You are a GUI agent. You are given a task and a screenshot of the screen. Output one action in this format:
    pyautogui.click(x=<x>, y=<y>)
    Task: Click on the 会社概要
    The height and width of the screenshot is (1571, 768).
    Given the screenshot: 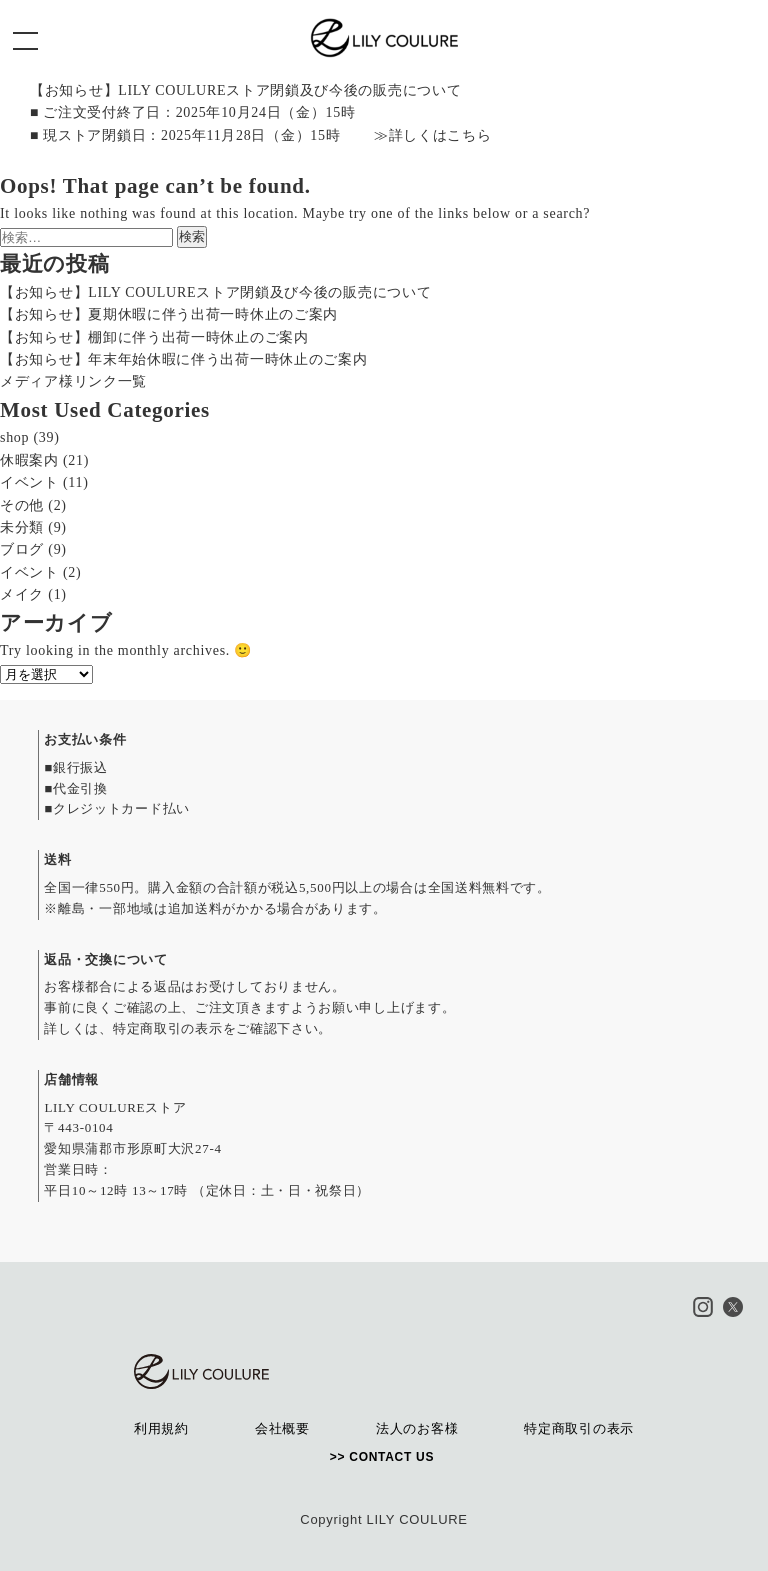 What is the action you would take?
    pyautogui.click(x=282, y=1428)
    